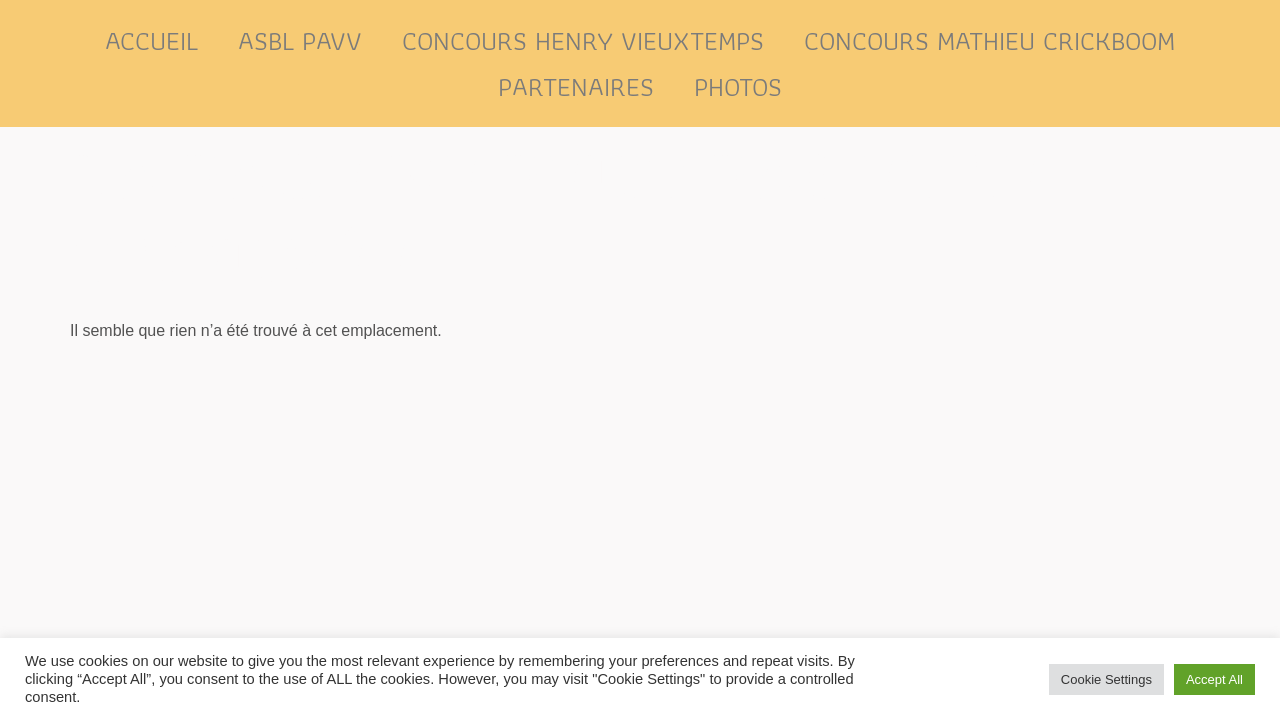  Describe the element at coordinates (583, 40) in the screenshot. I see `Concours Henry Vieuxtemps` at that location.